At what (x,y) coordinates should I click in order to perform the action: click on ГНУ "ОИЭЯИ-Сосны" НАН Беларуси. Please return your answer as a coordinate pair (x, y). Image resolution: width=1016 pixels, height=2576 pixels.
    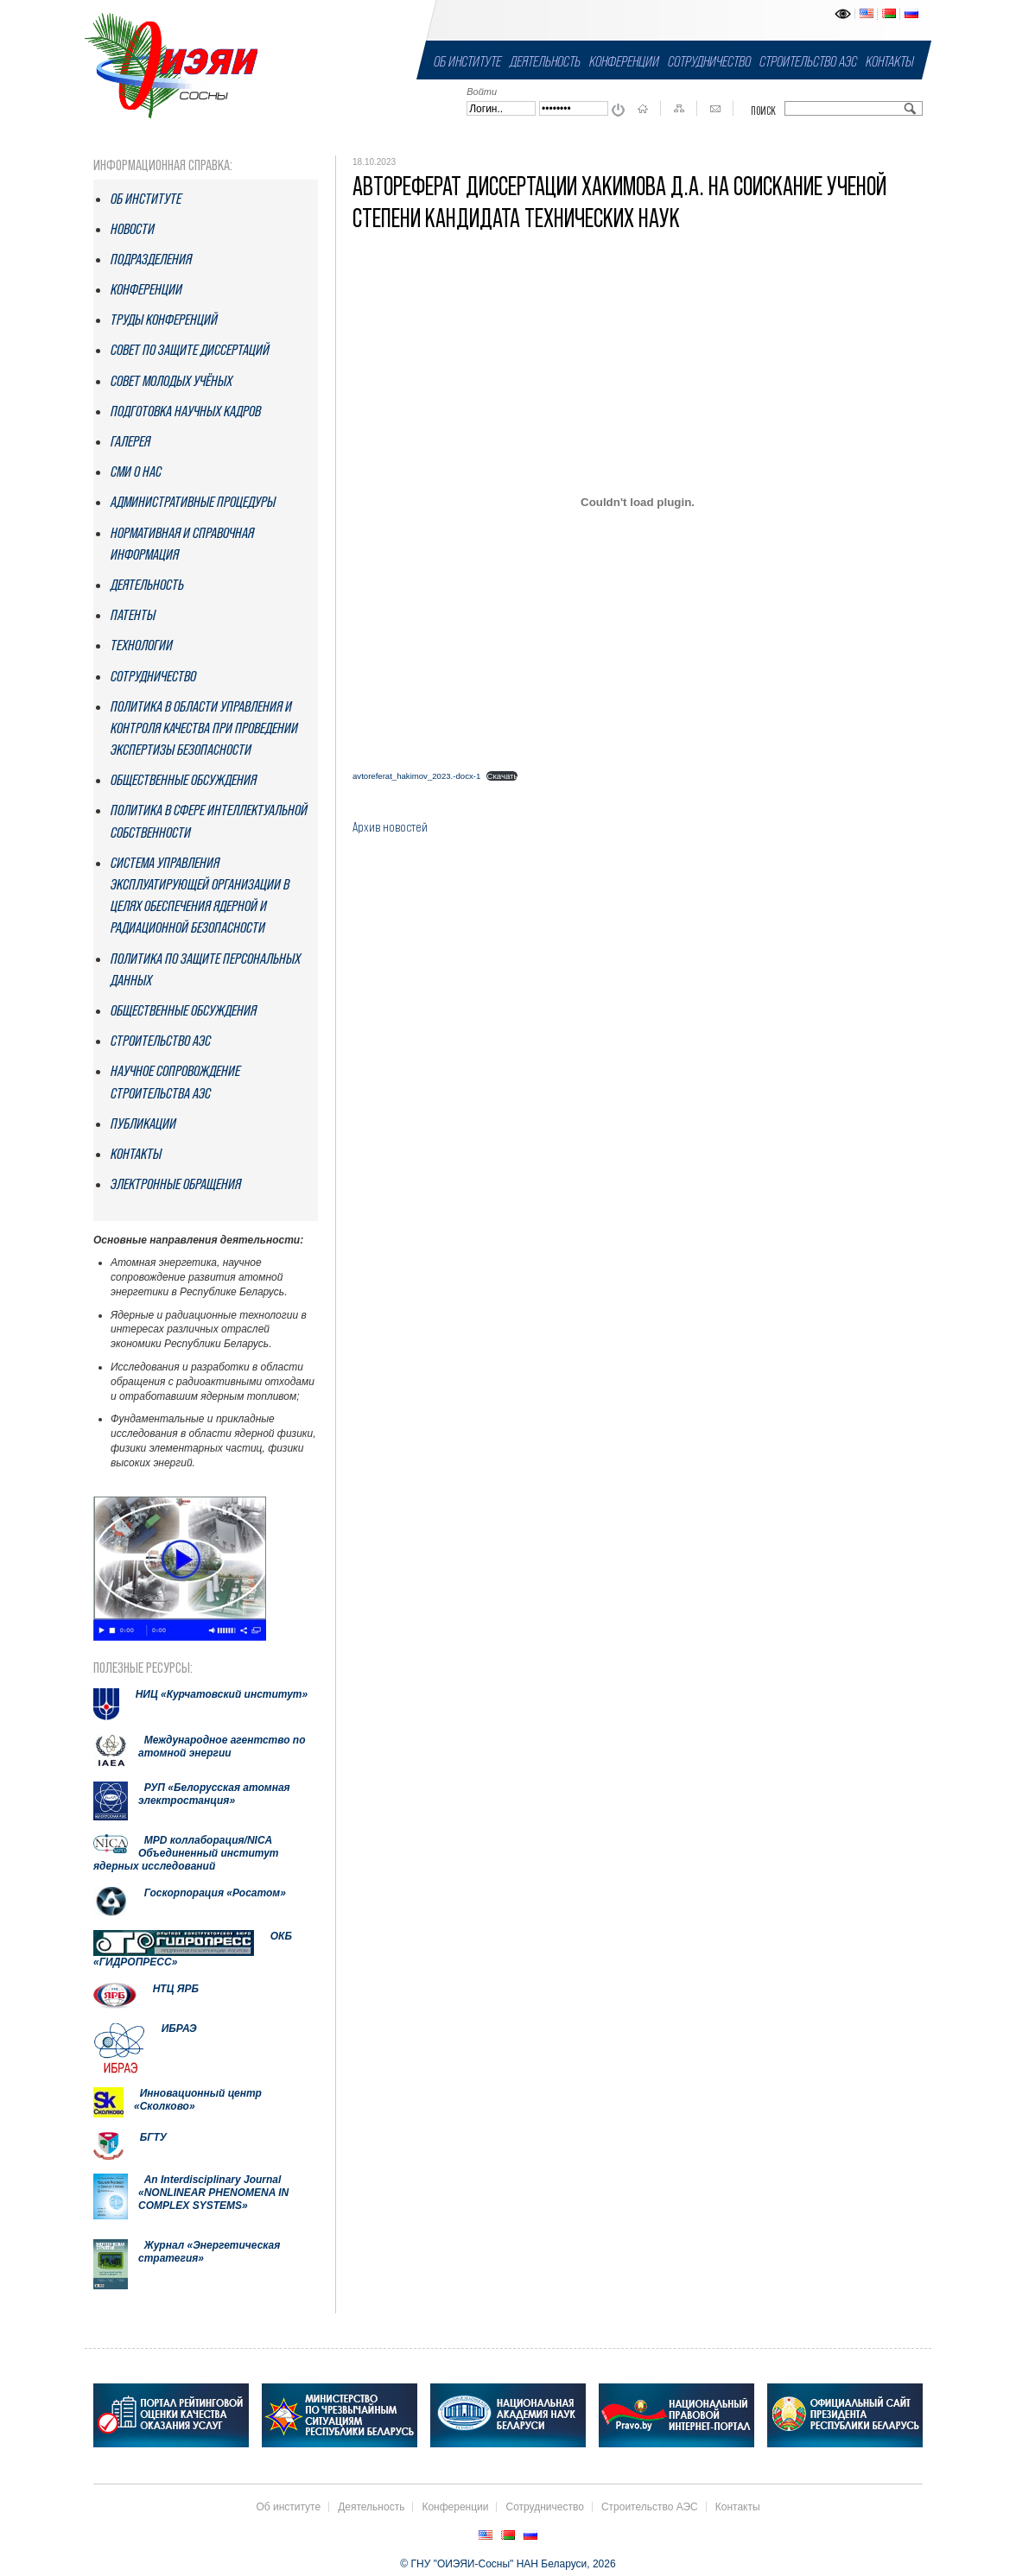
    Looking at the image, I should click on (171, 65).